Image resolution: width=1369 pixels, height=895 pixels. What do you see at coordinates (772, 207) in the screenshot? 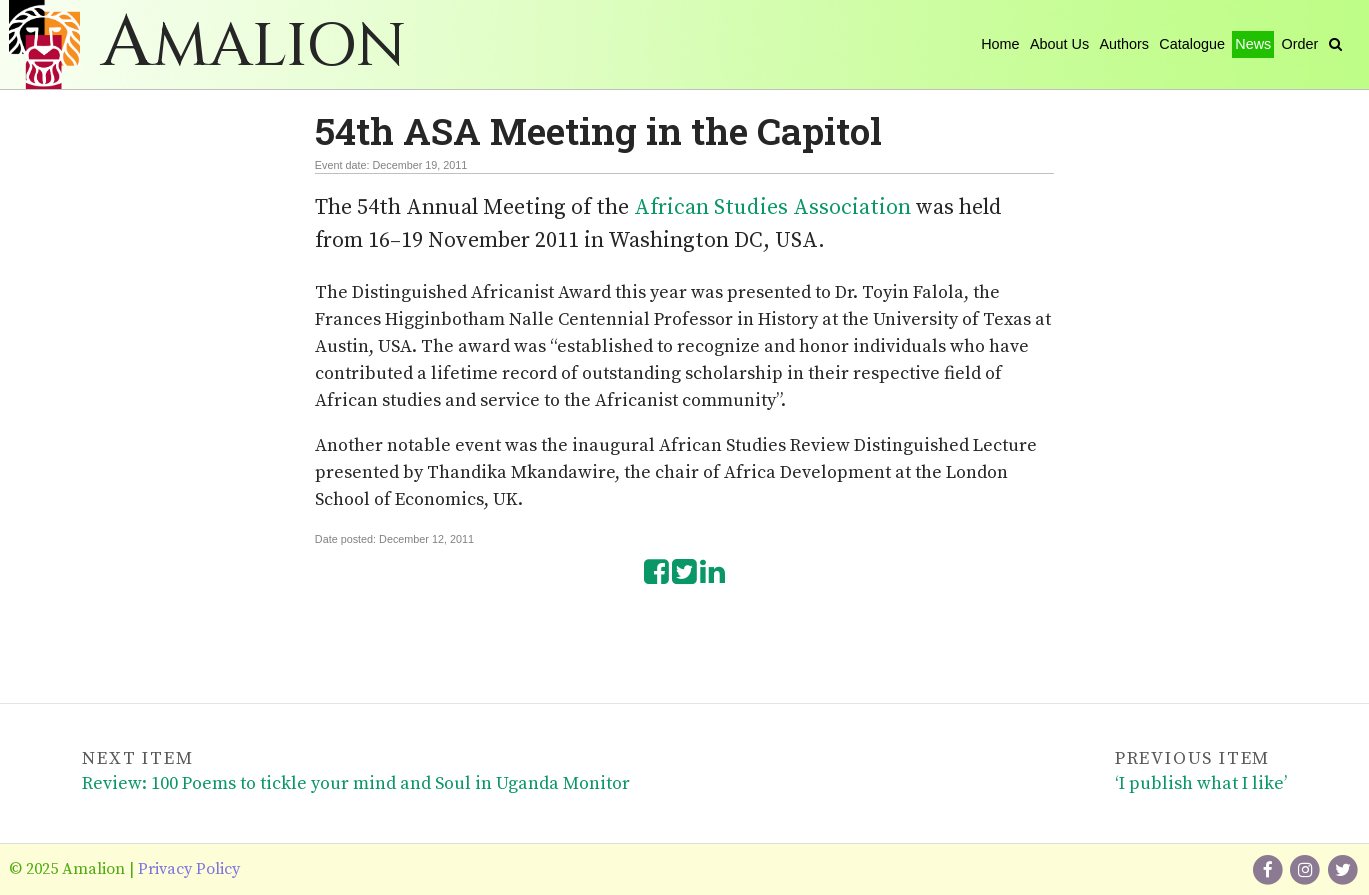
I see `African Studies Association` at bounding box center [772, 207].